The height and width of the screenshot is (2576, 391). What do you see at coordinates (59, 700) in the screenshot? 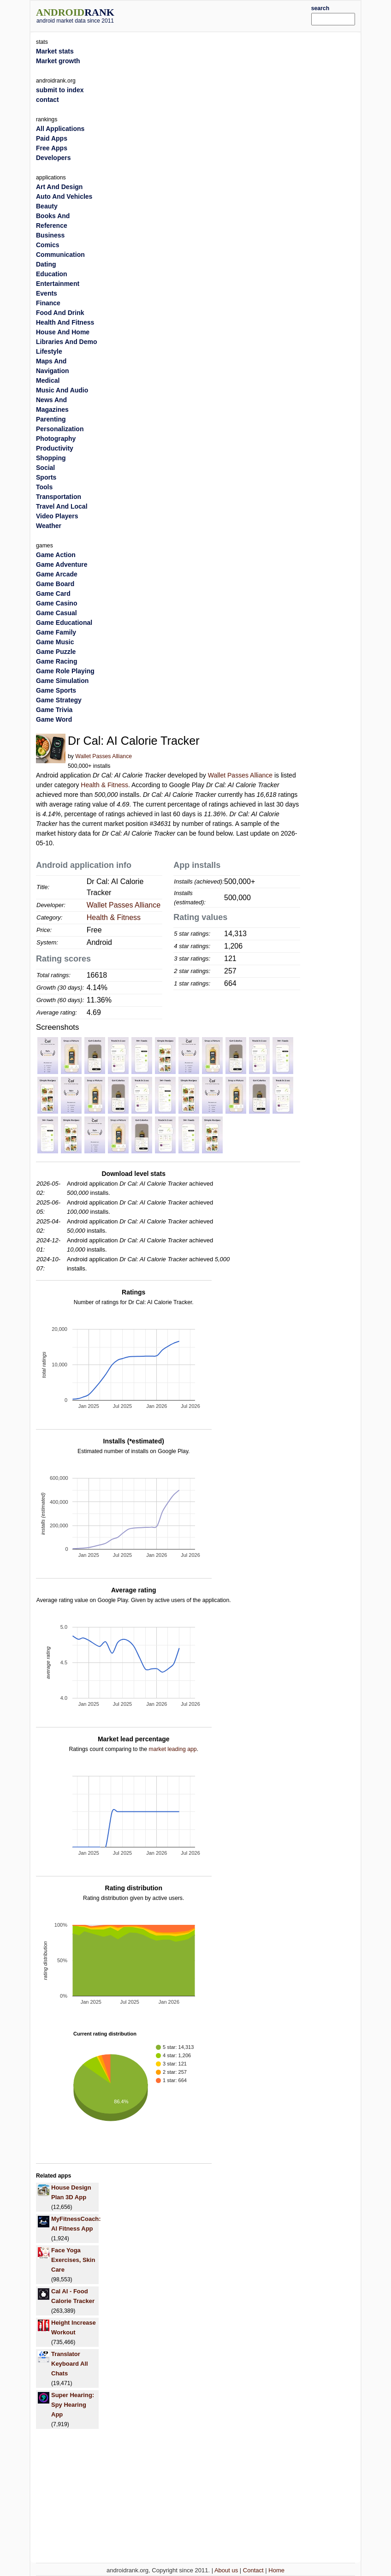
I see `Game Strategy` at bounding box center [59, 700].